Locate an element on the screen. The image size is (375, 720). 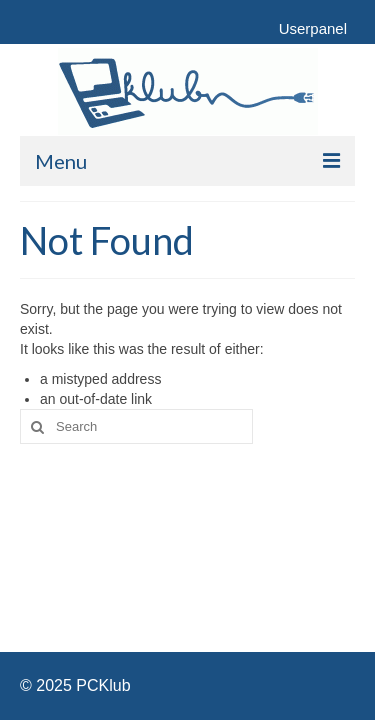
Userpanel is located at coordinates (313, 28).